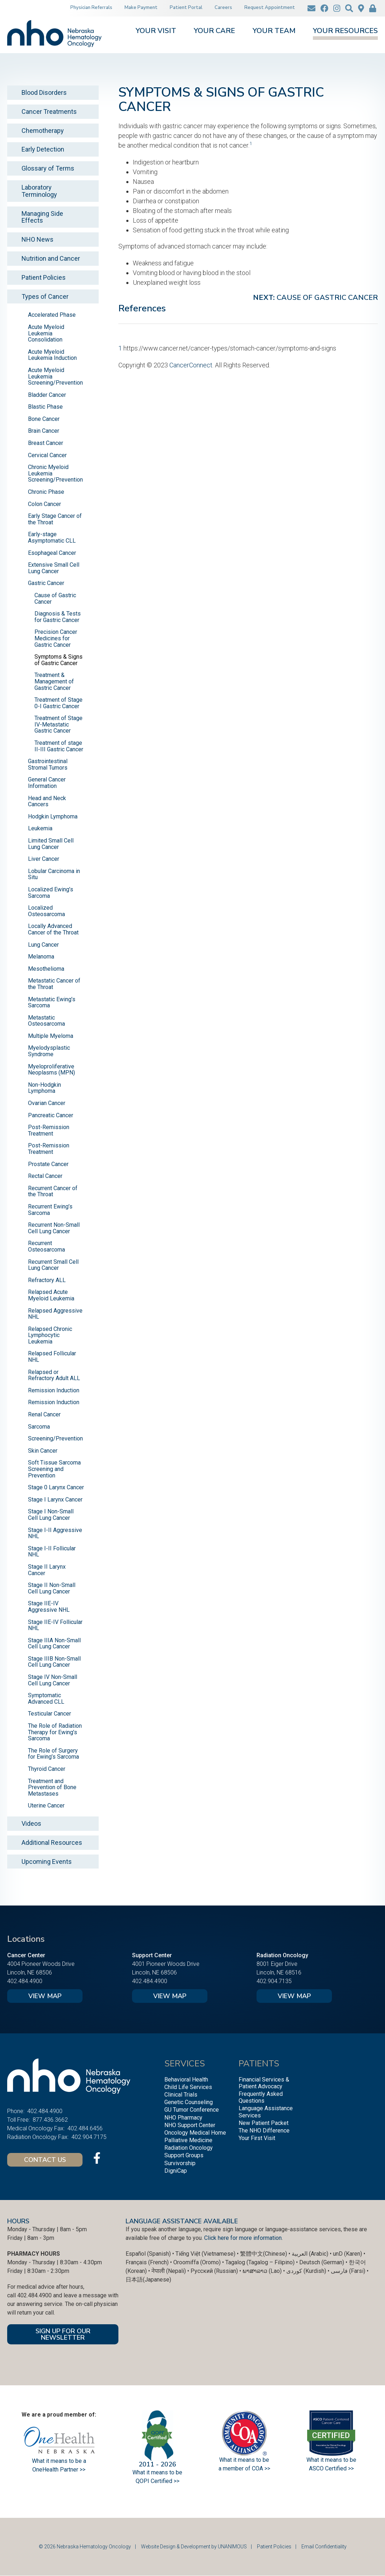 The height and width of the screenshot is (2576, 385). What do you see at coordinates (55, 1732) in the screenshot?
I see `The Role of Radiation Therapy for Ewing’s Sarcoma` at bounding box center [55, 1732].